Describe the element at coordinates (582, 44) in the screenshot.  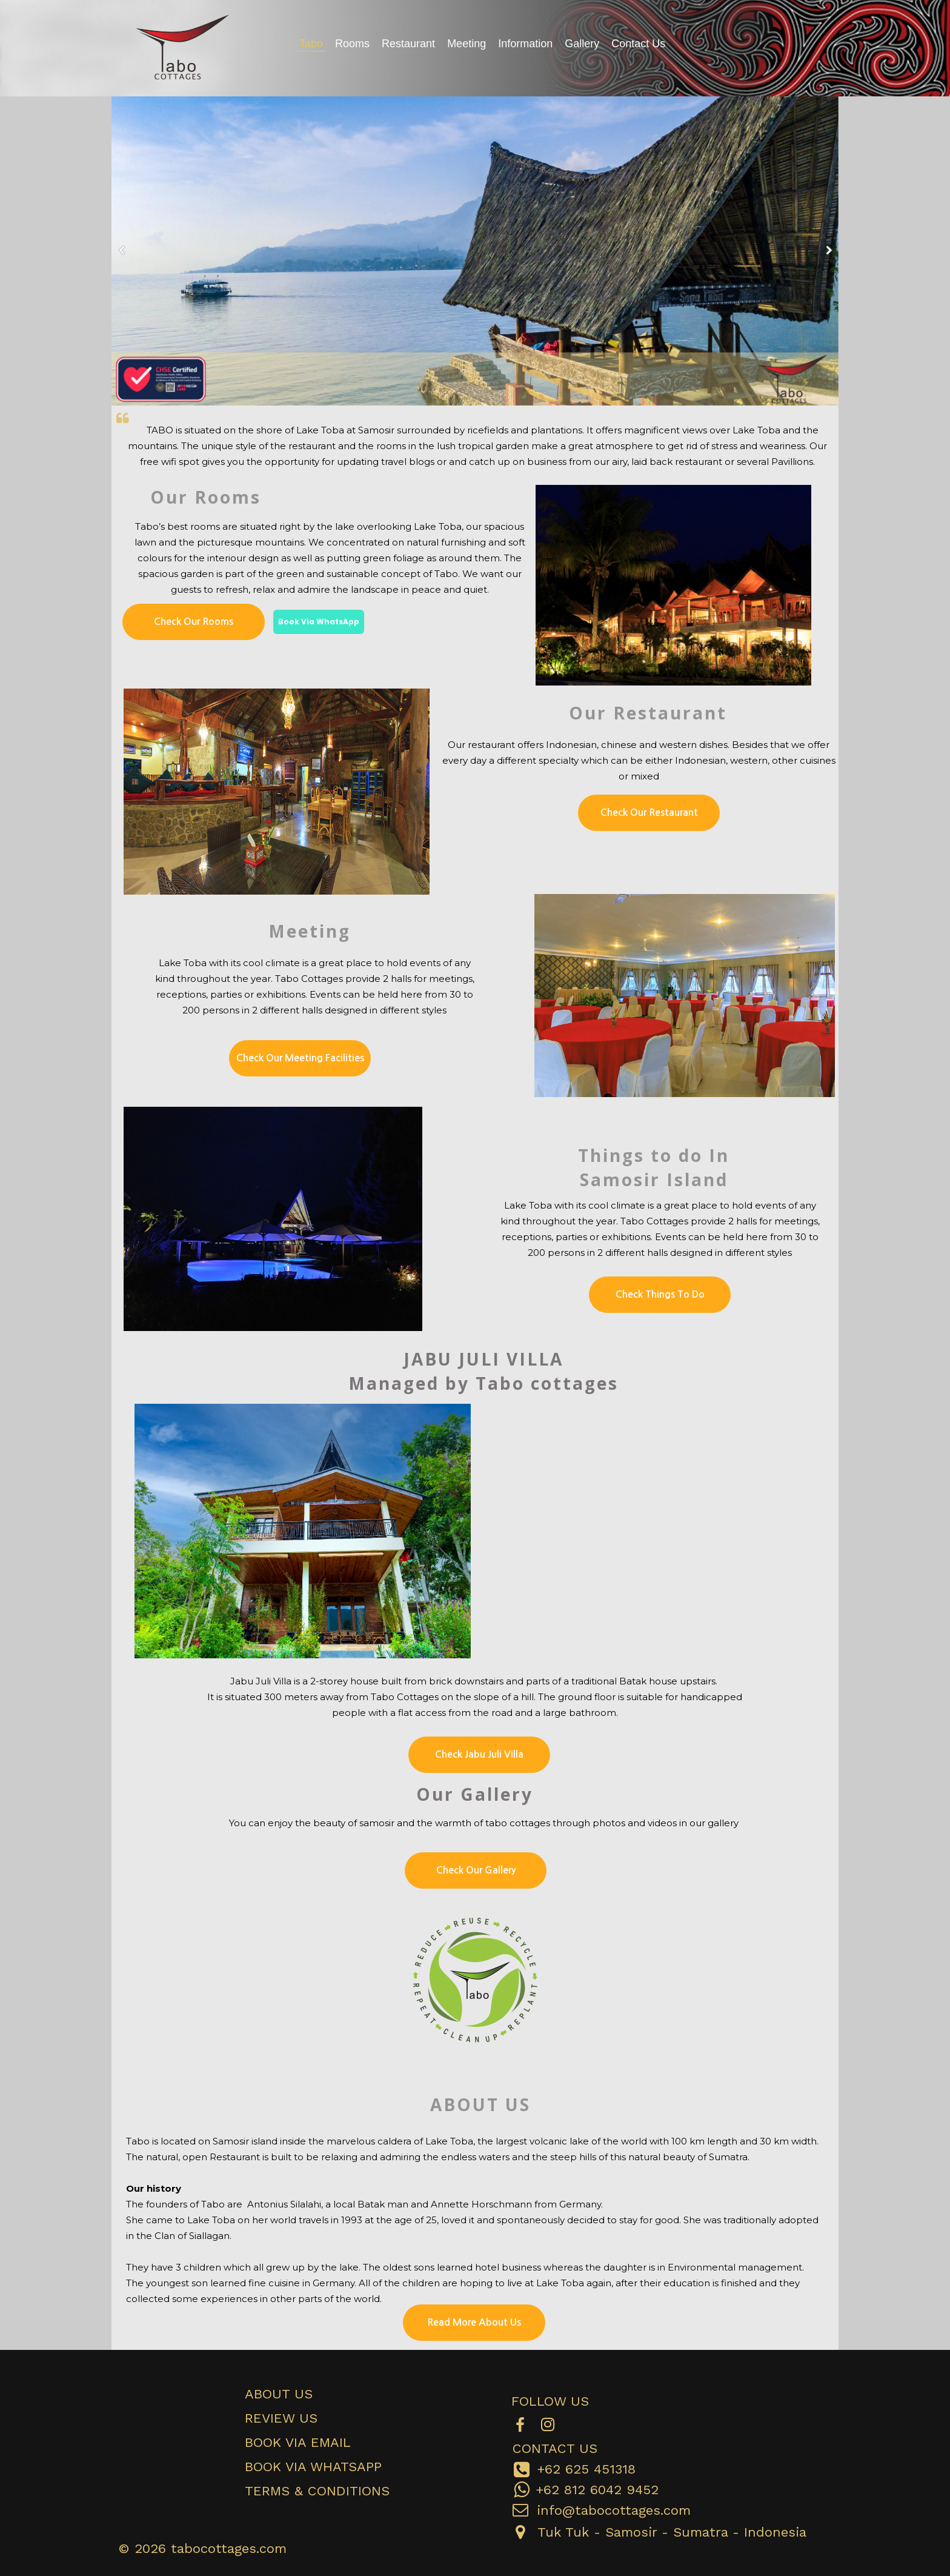
I see `Gallery` at that location.